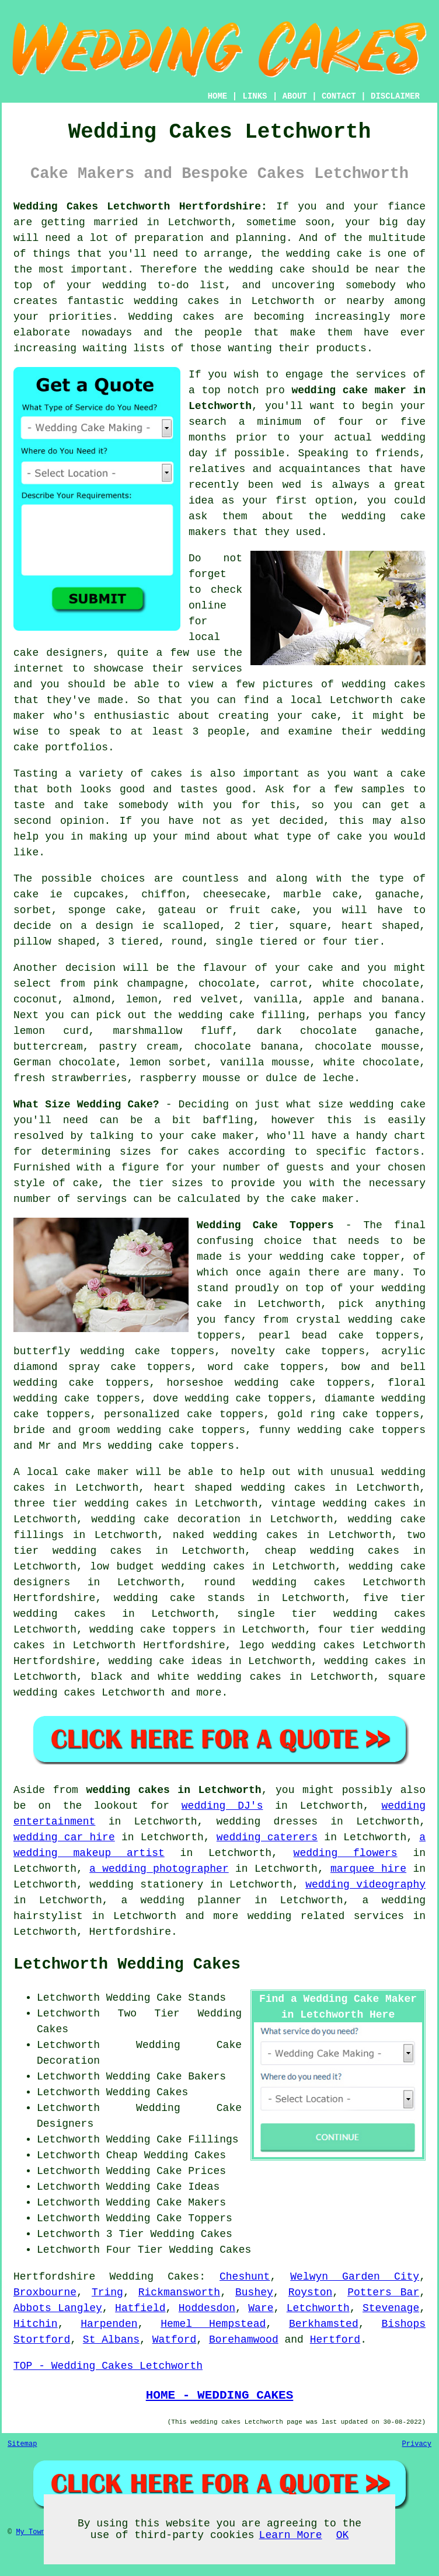 This screenshot has height=2576, width=439. Describe the element at coordinates (44, 2292) in the screenshot. I see `Broxbourne` at that location.